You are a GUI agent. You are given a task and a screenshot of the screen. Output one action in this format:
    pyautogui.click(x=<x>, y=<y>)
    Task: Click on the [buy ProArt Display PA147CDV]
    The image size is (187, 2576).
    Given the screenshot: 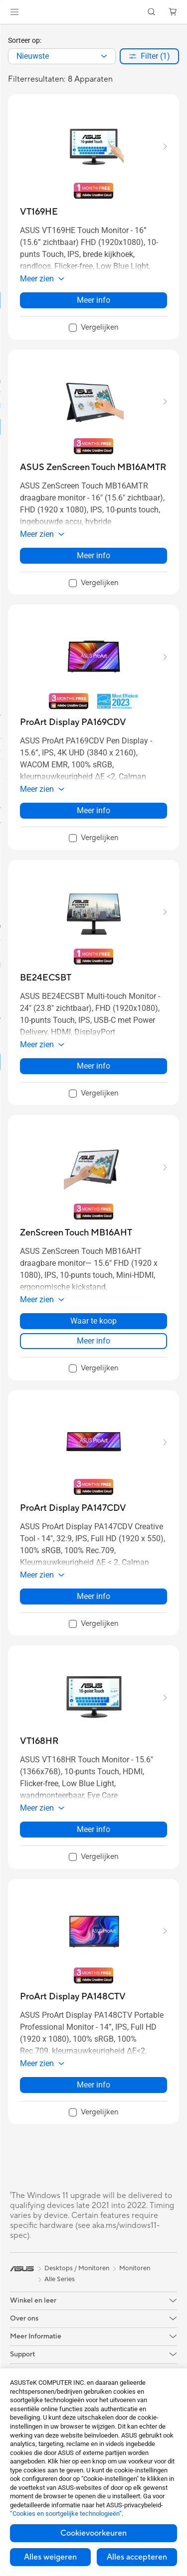 What is the action you would take?
    pyautogui.click(x=73, y=1508)
    